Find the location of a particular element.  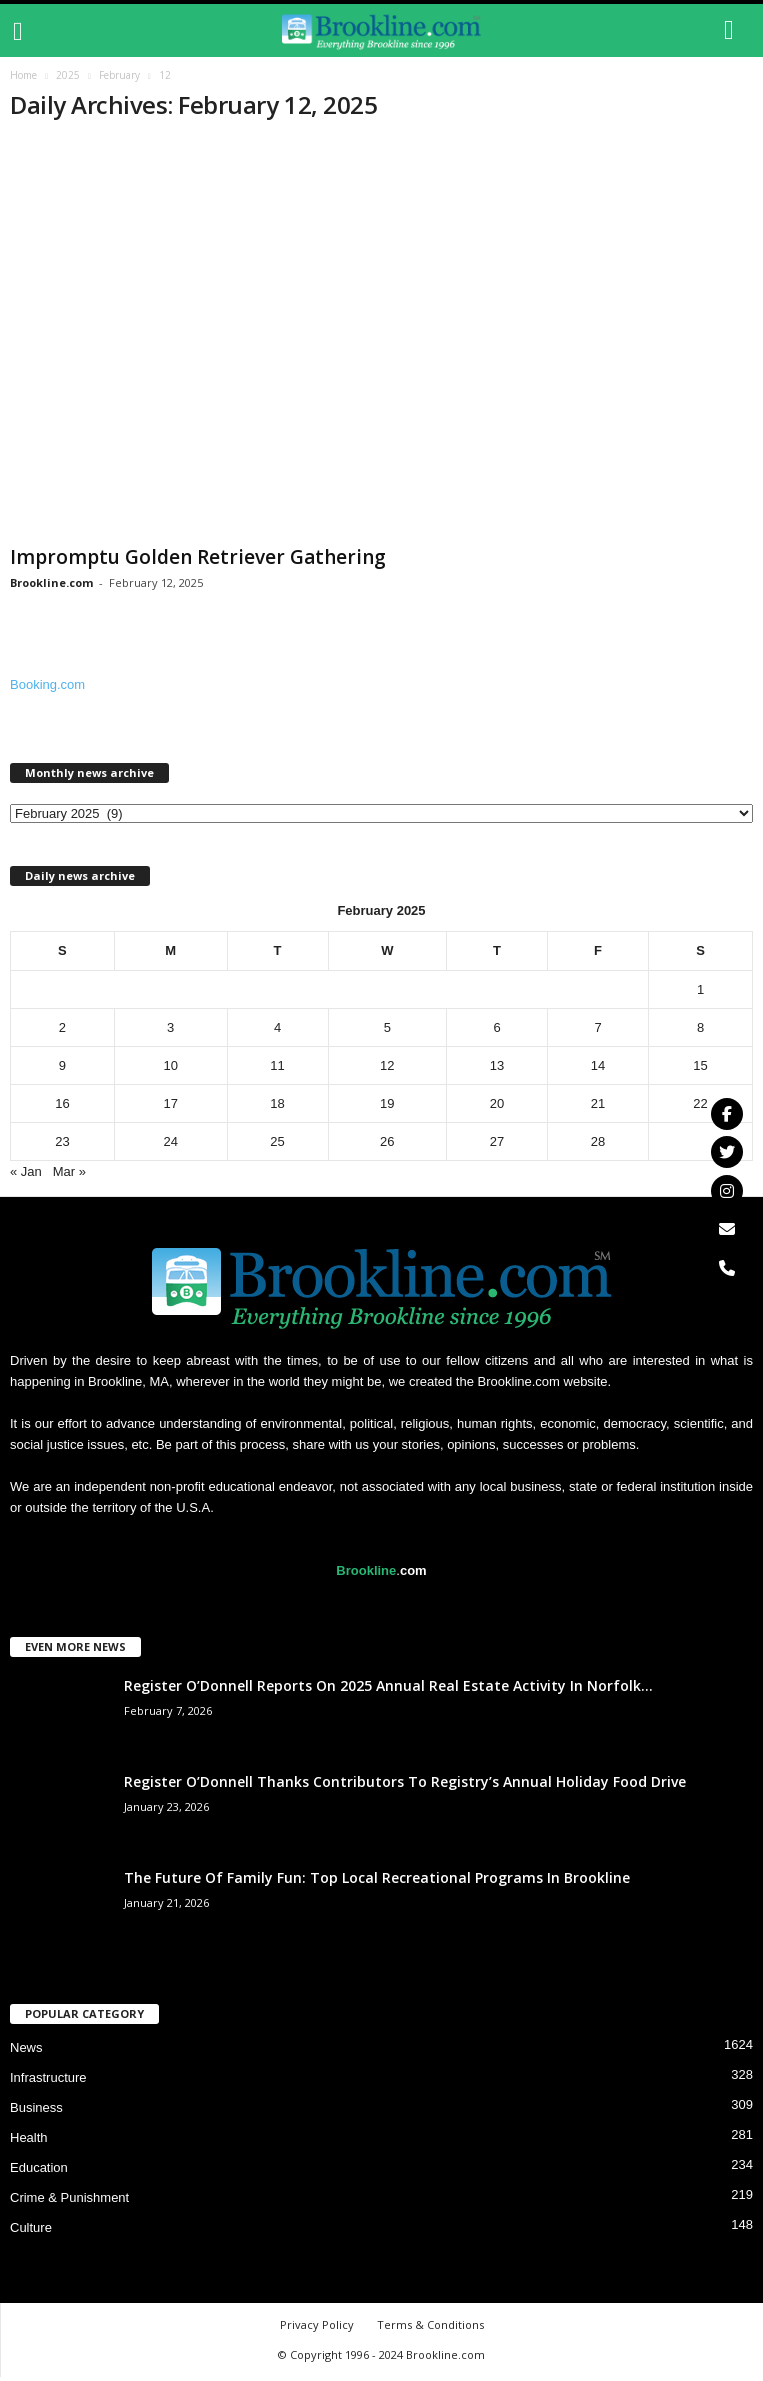

Education is located at coordinates (39, 2171).